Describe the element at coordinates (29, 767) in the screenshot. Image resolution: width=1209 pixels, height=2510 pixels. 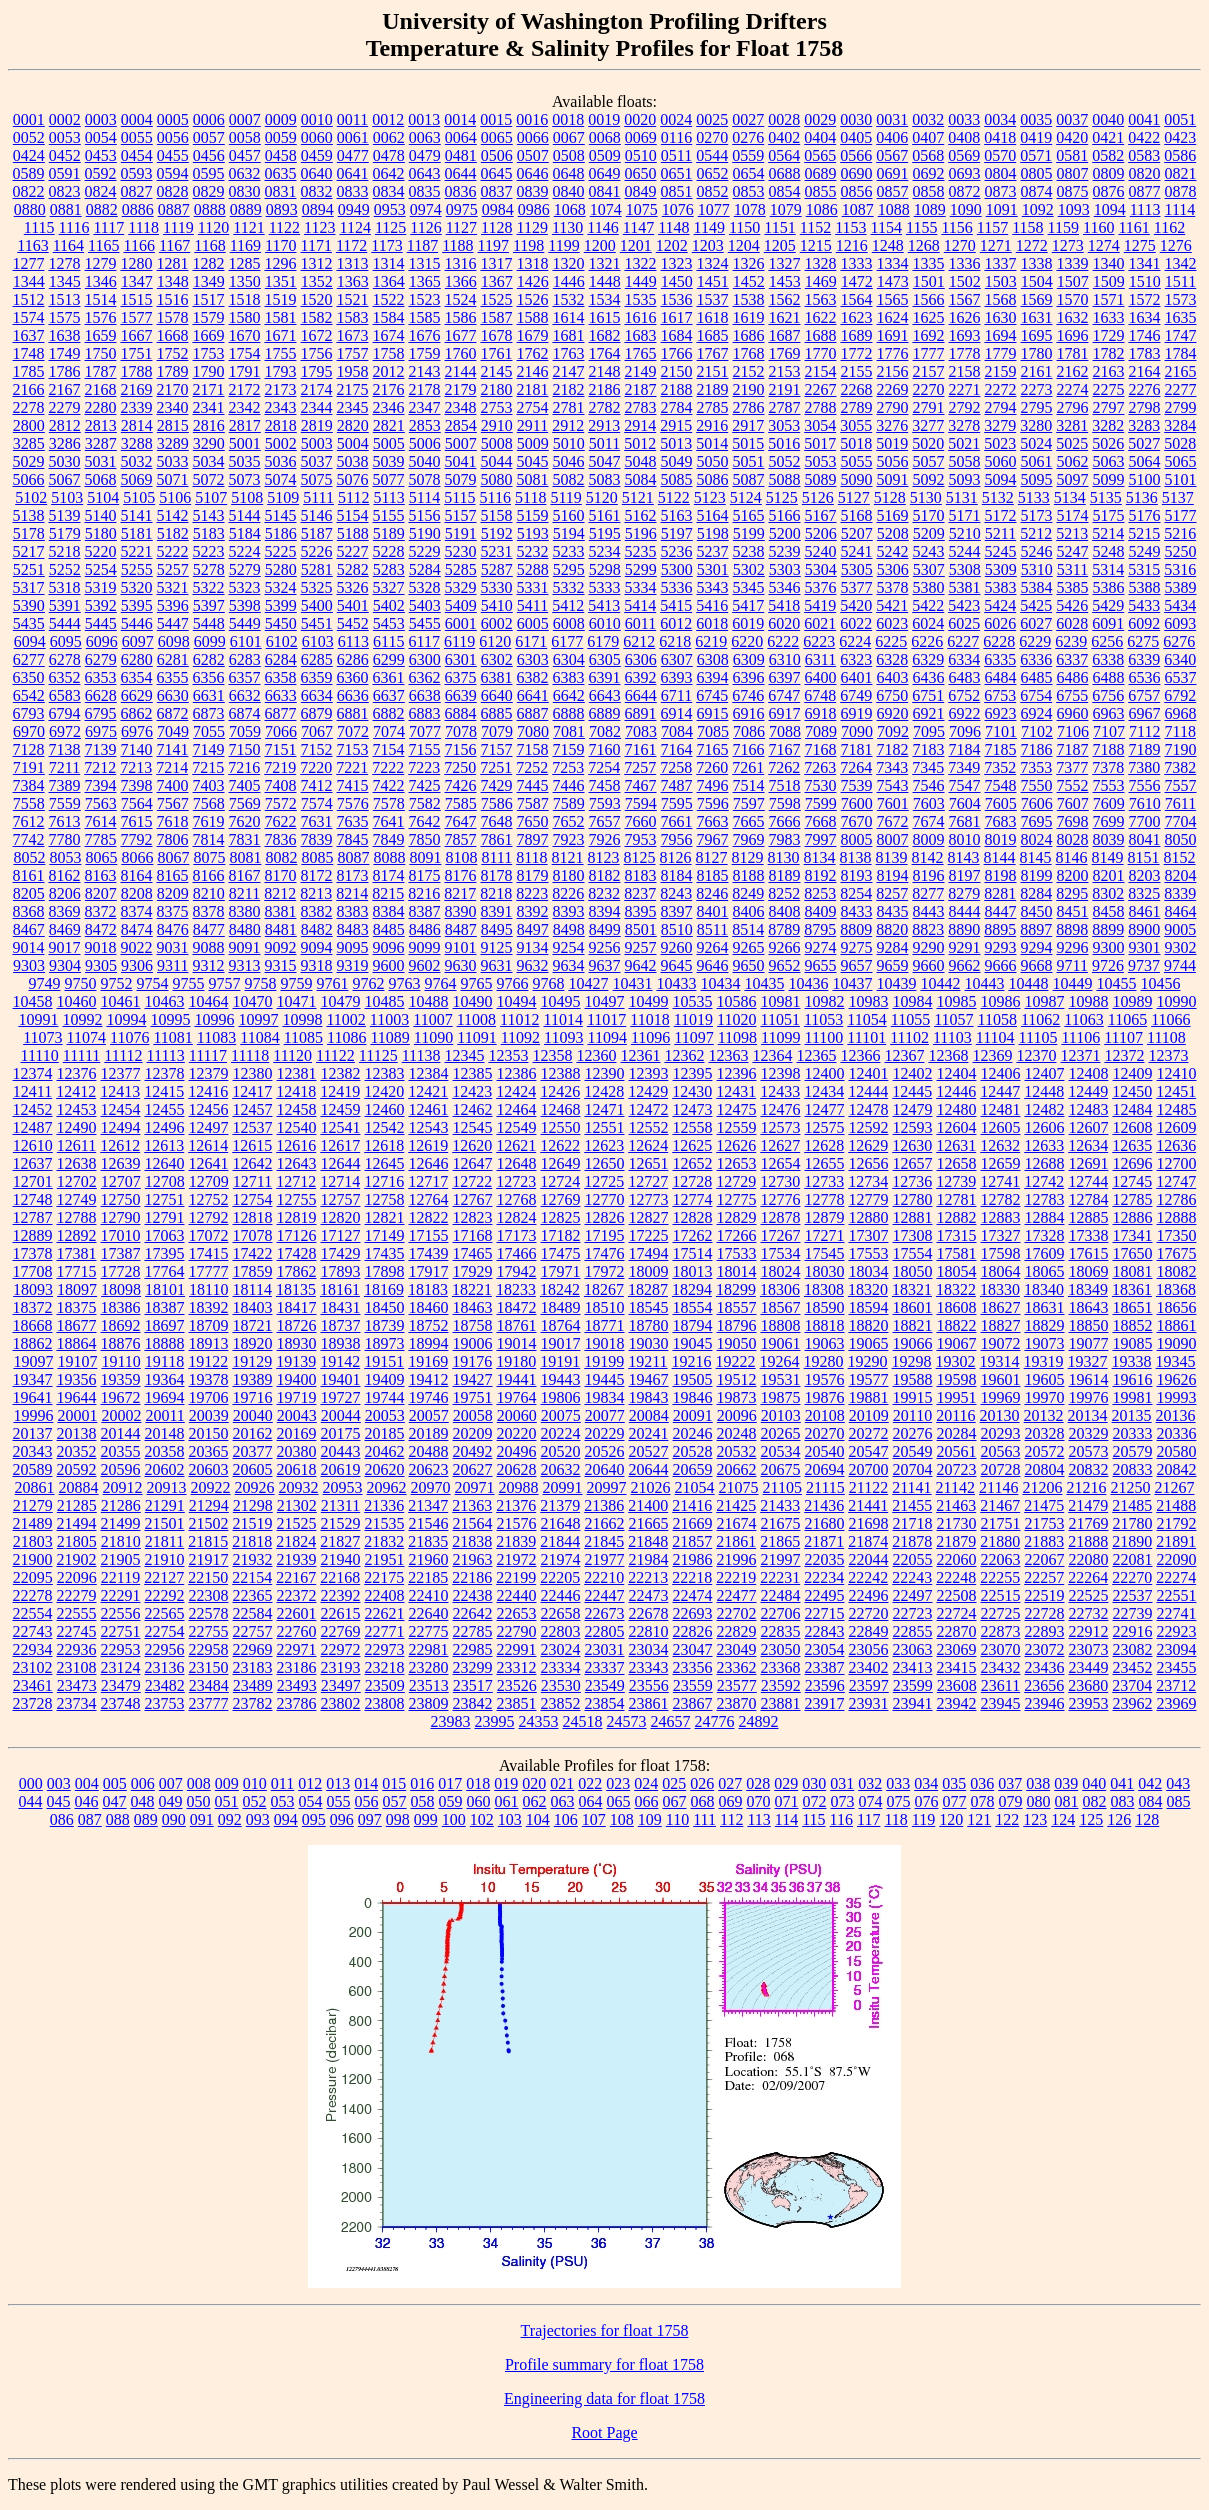
I see `7191` at that location.